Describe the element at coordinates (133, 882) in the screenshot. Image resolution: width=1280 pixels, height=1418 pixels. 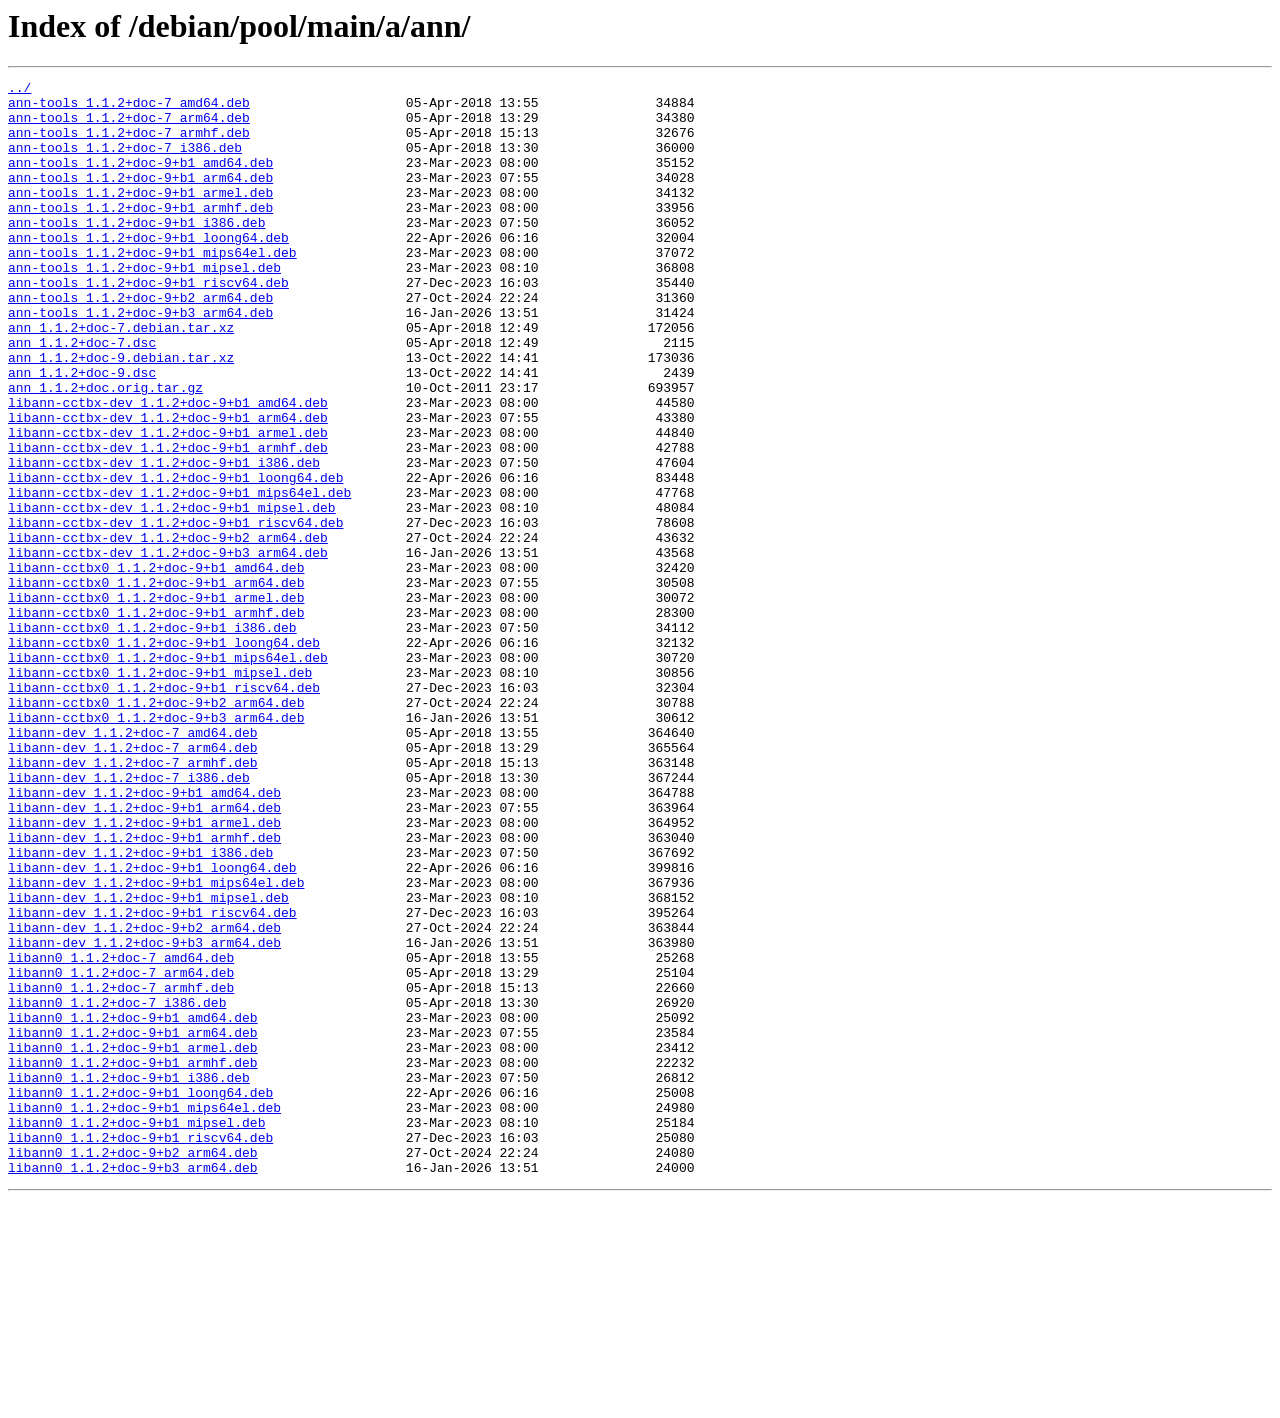
I see `libann-dev_1.1.2+doc-7_arm64.deb` at that location.